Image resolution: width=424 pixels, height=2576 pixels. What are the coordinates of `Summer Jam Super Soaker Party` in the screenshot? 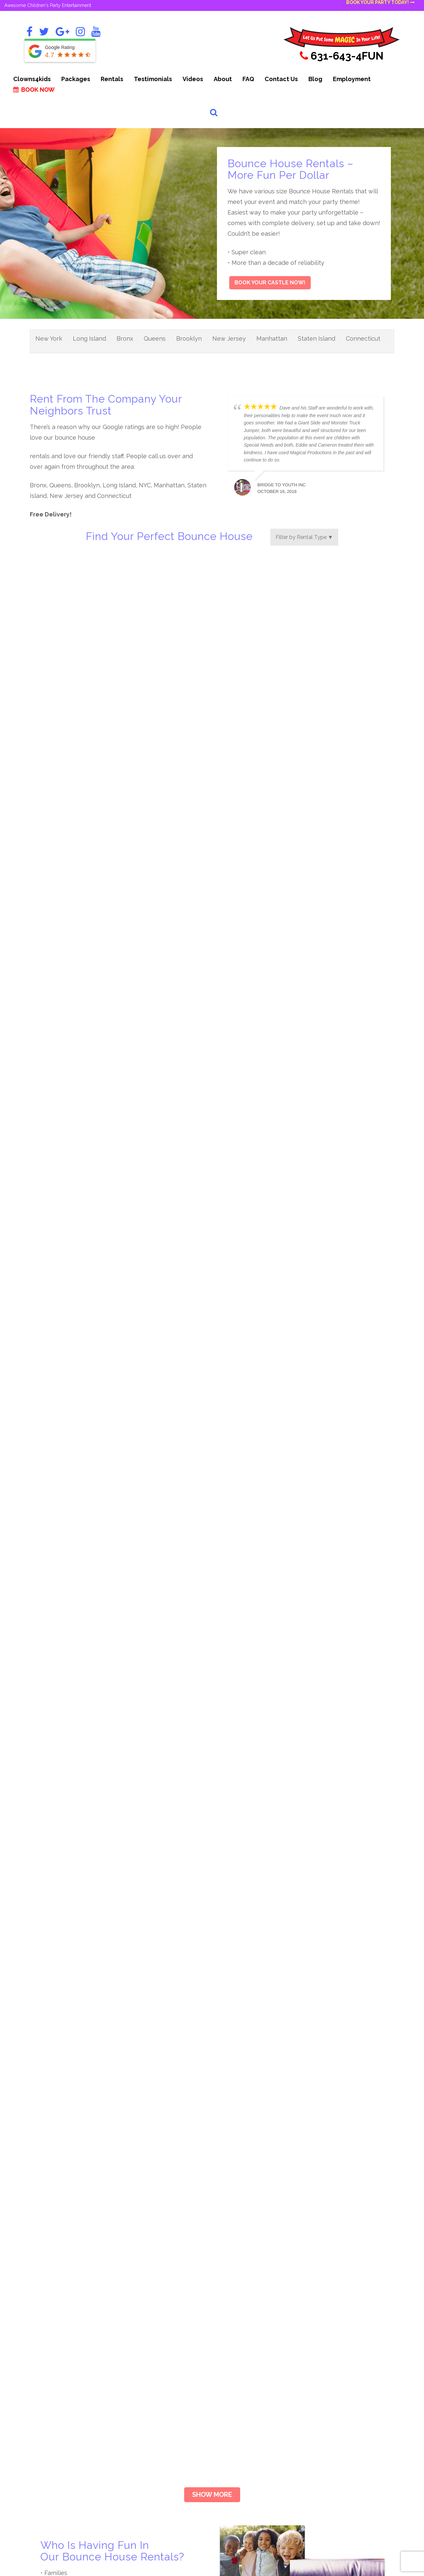 It's located at (168, 2373).